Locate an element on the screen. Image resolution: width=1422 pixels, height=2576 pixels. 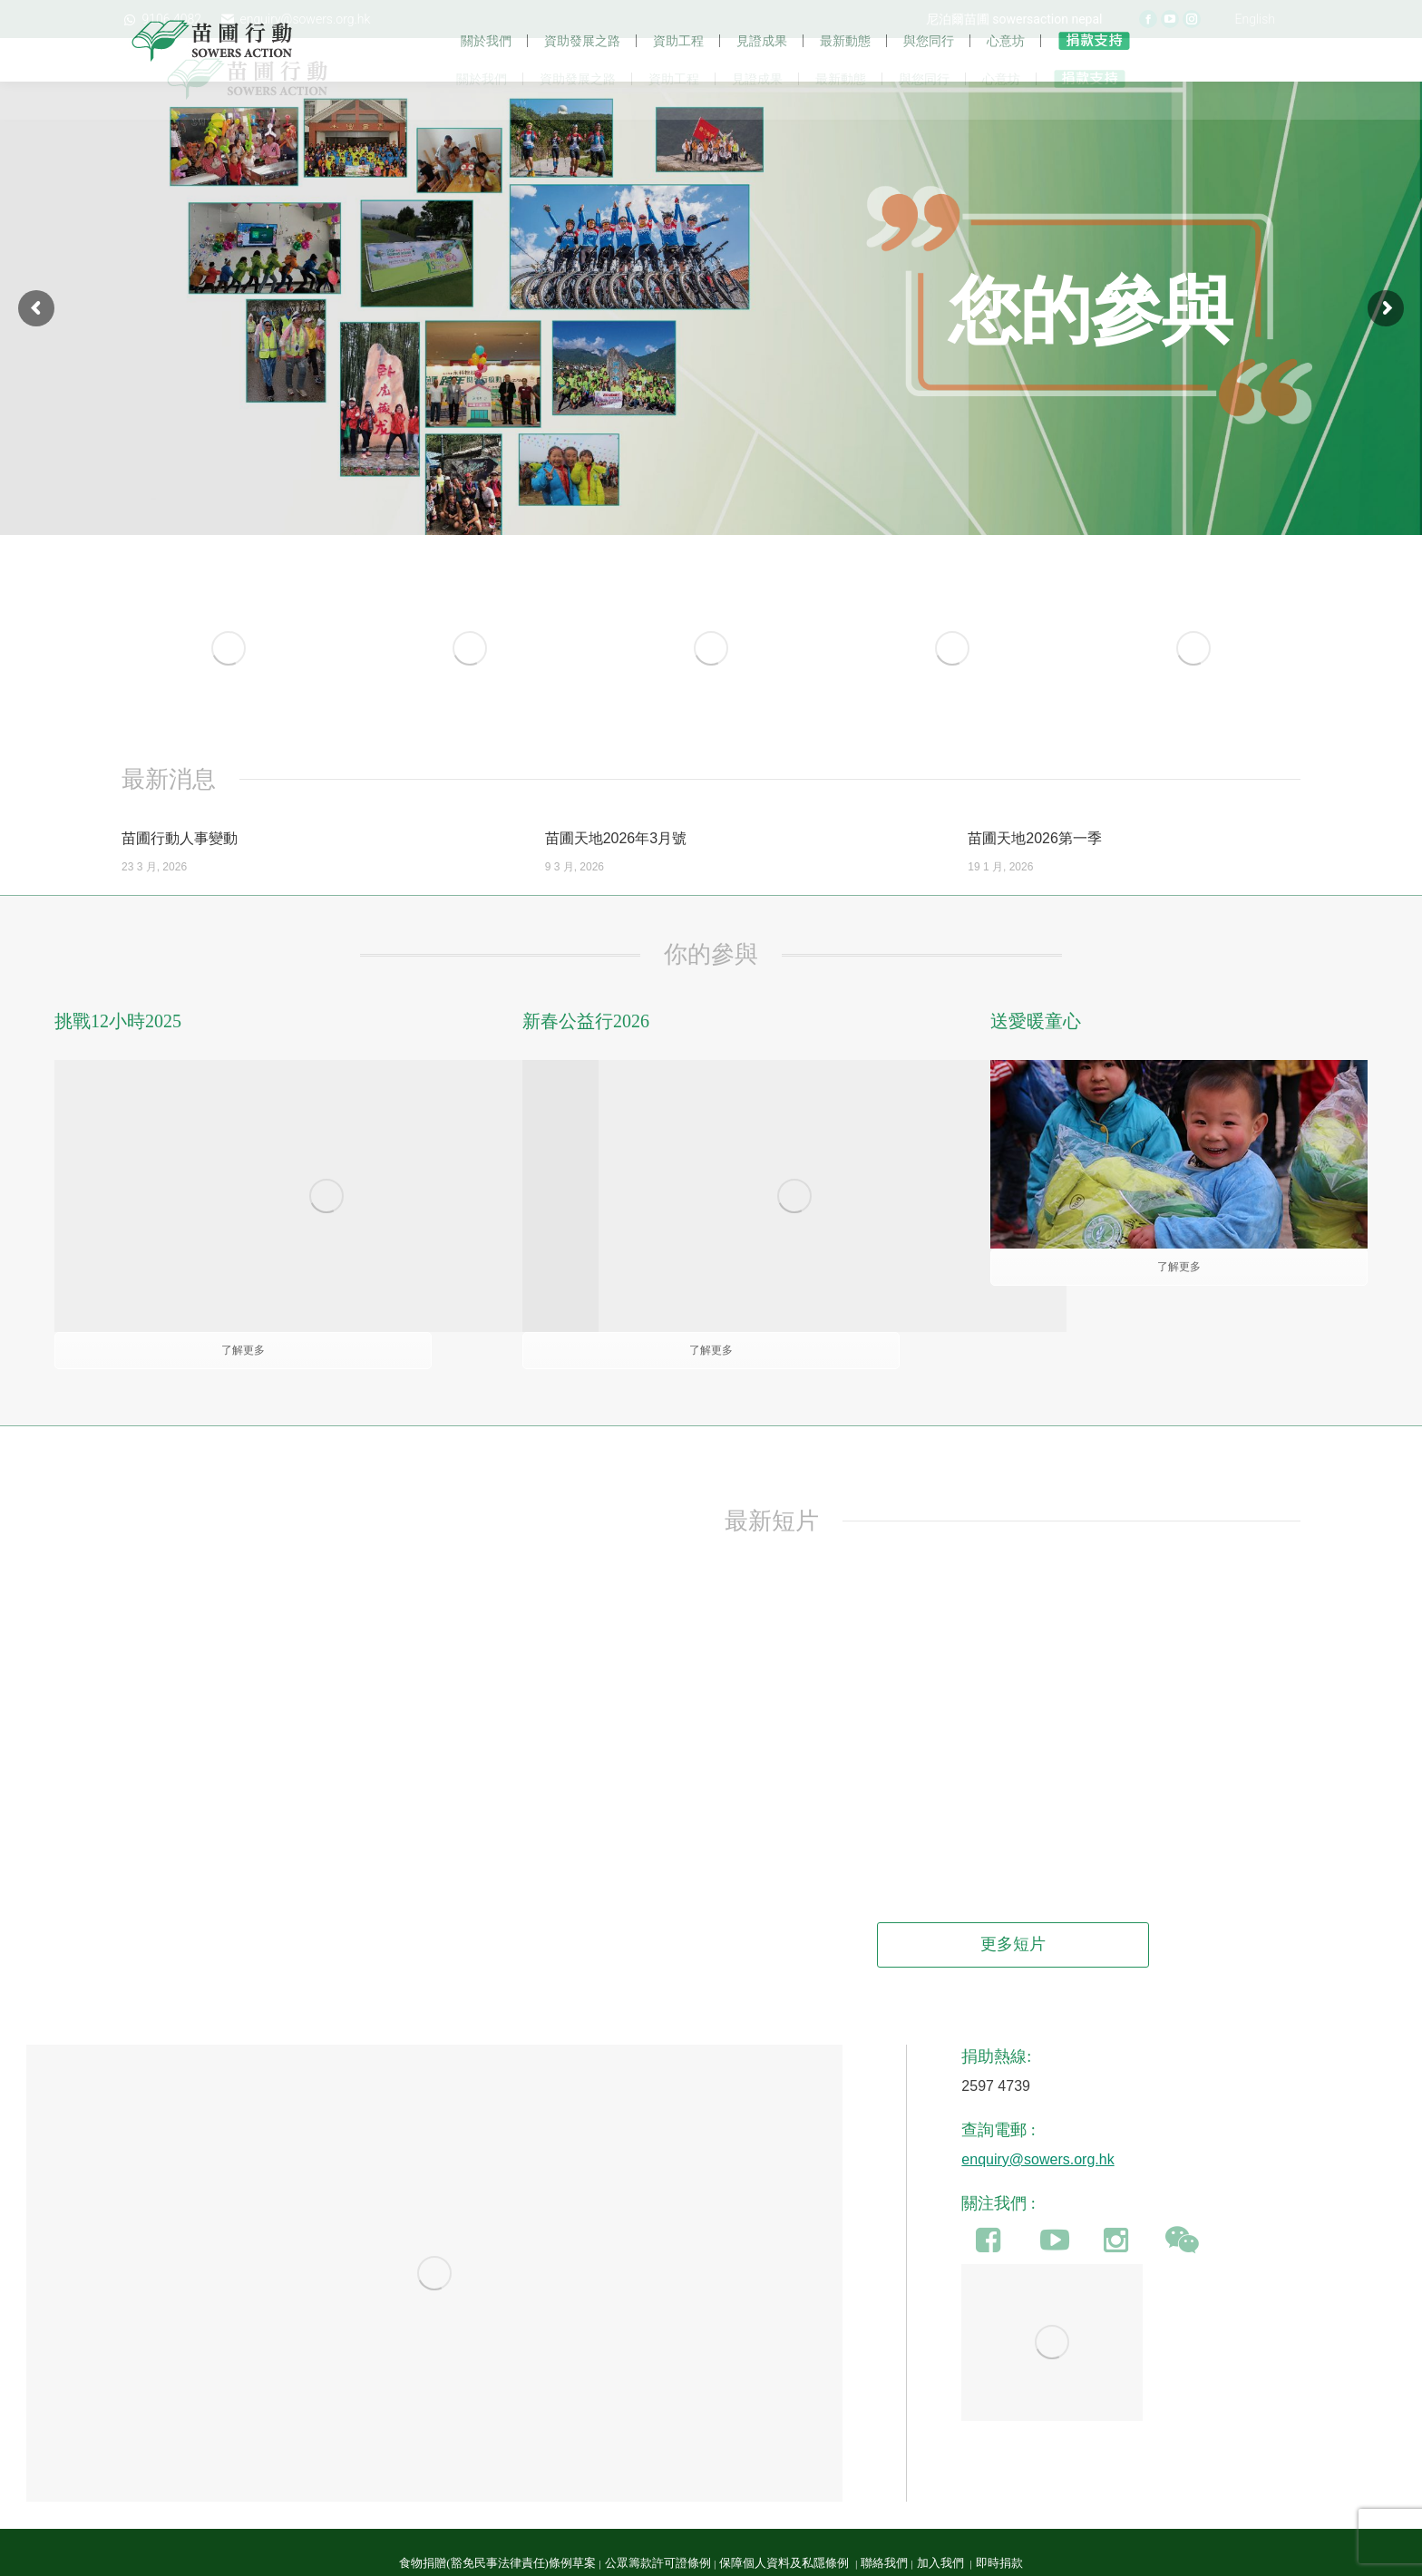
即時捐款 is located at coordinates (999, 2528).